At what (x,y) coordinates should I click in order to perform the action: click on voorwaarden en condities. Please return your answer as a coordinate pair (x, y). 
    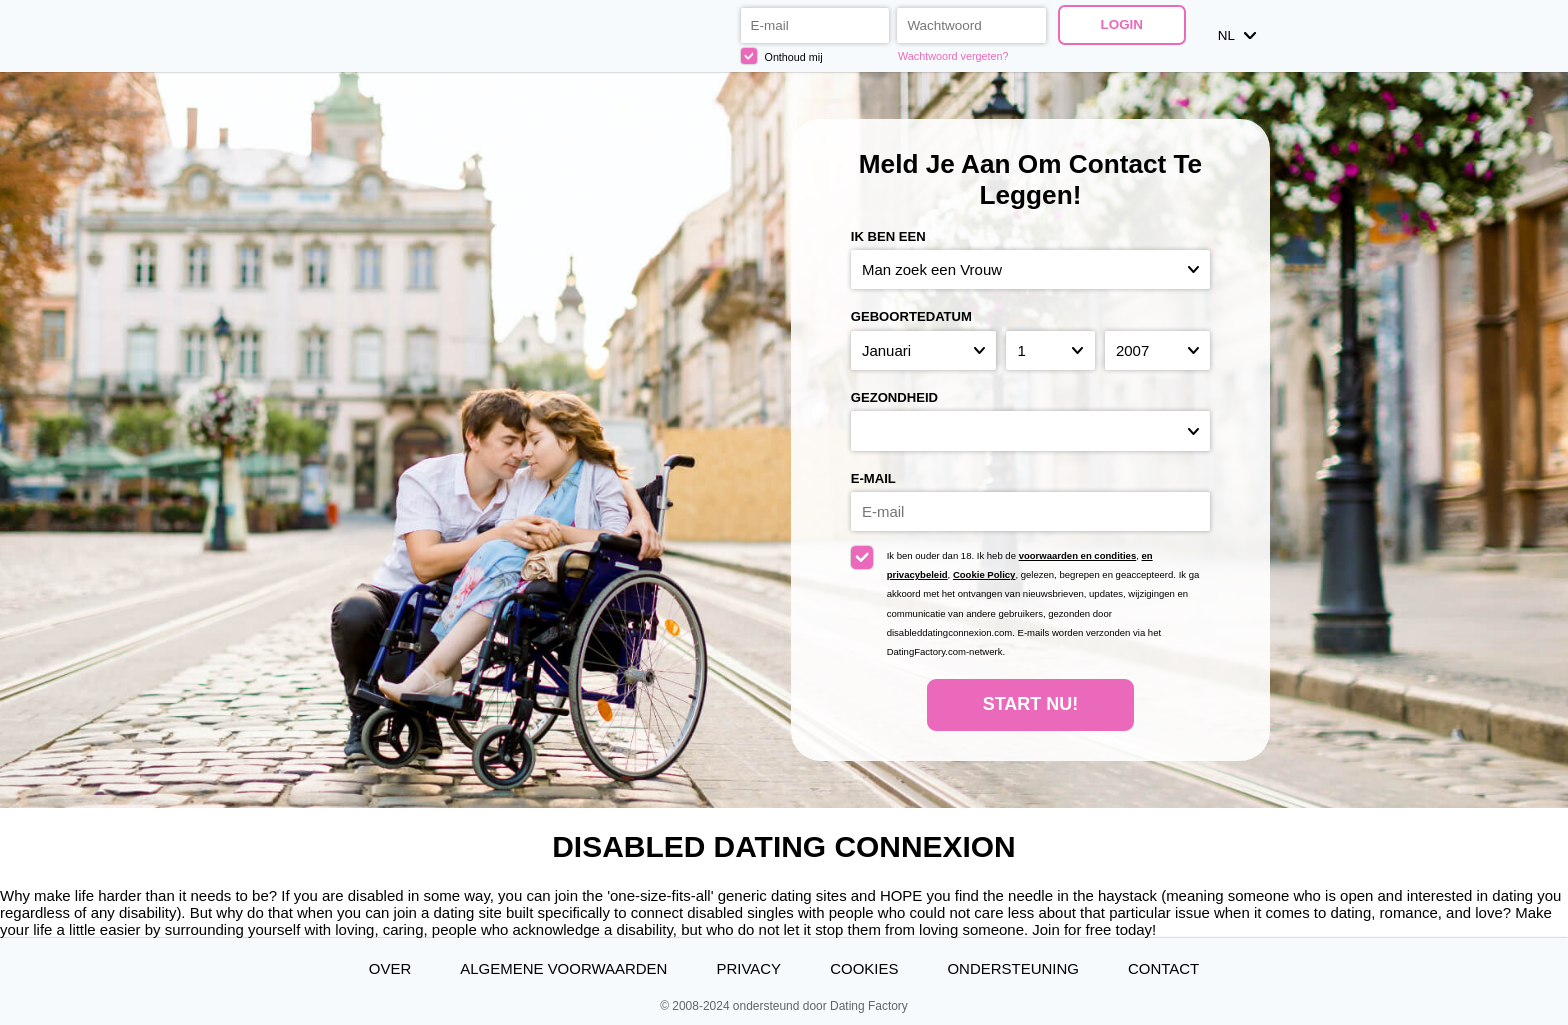
    Looking at the image, I should click on (1078, 555).